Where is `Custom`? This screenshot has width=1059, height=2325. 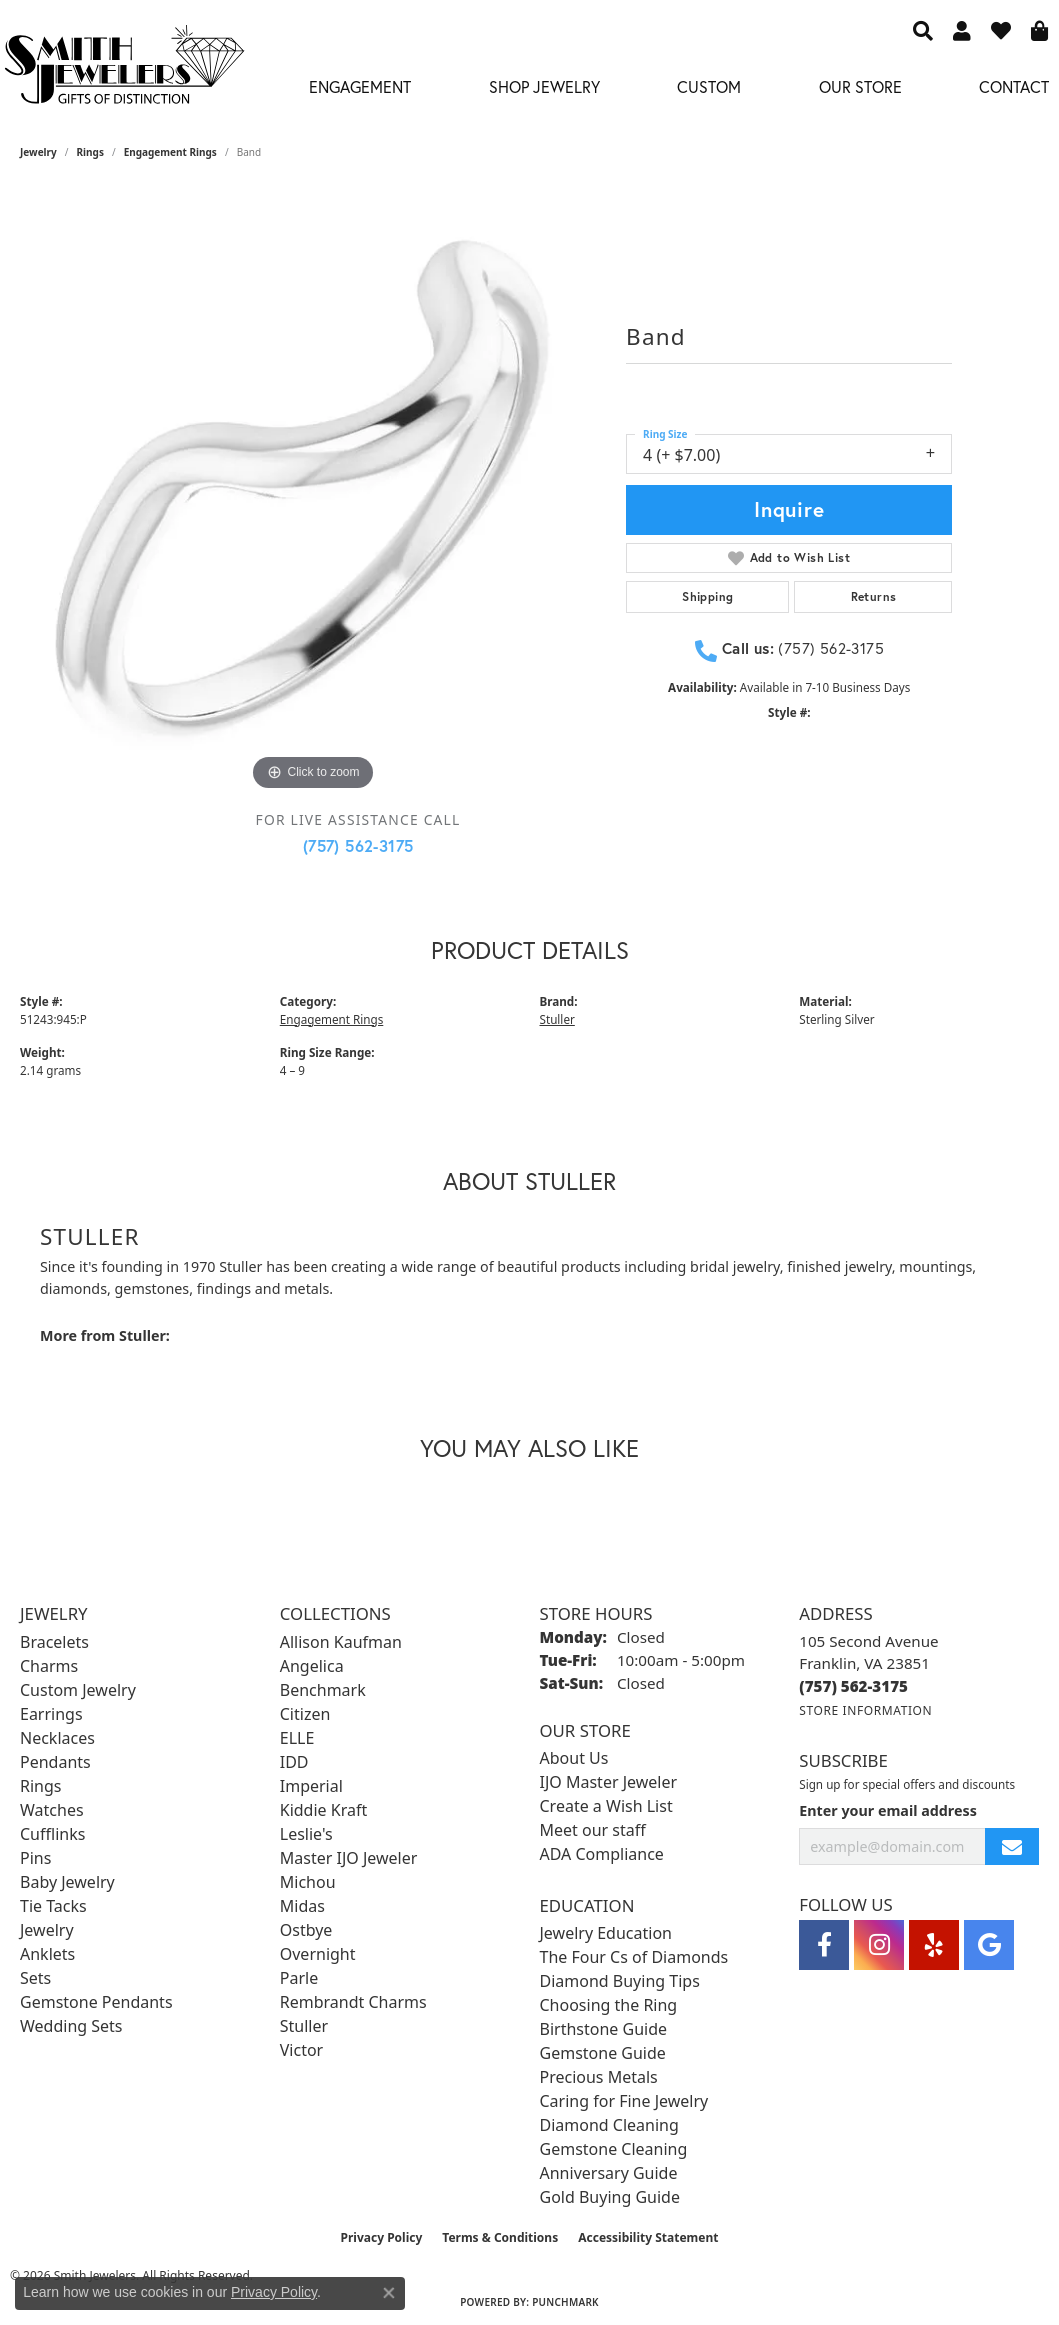 Custom is located at coordinates (709, 86).